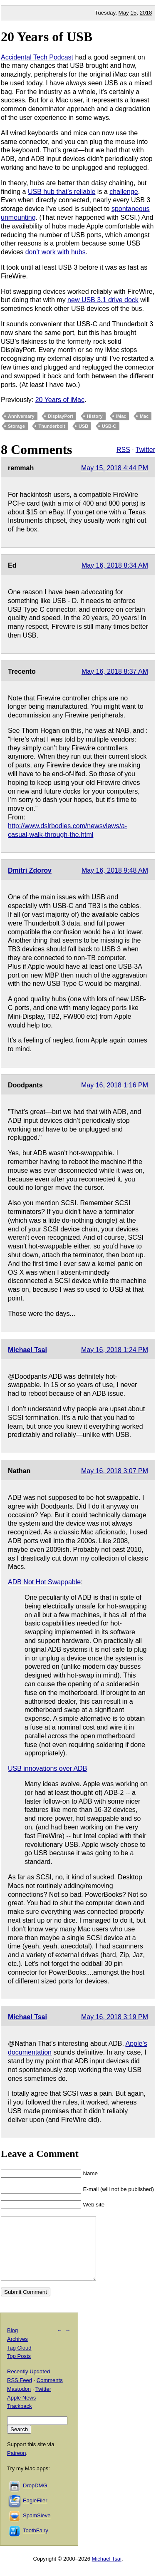 Image resolution: width=156 pixels, height=2576 pixels. I want to click on 20 Years of USB, so click(46, 36).